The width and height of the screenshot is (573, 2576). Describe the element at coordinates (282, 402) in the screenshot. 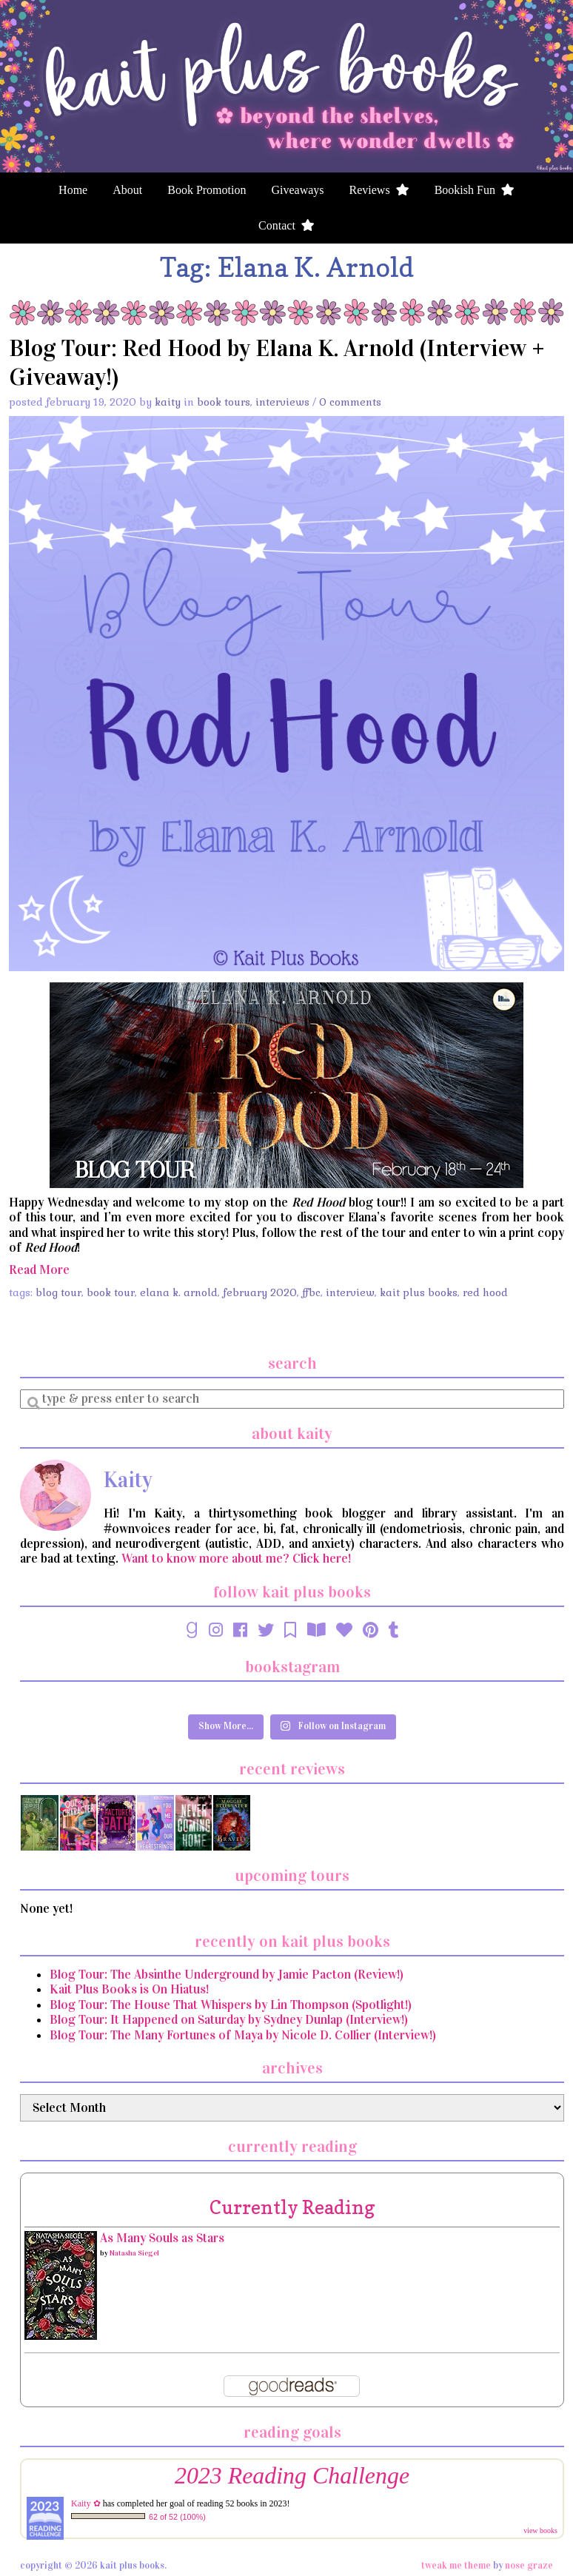

I see `Interviews` at that location.